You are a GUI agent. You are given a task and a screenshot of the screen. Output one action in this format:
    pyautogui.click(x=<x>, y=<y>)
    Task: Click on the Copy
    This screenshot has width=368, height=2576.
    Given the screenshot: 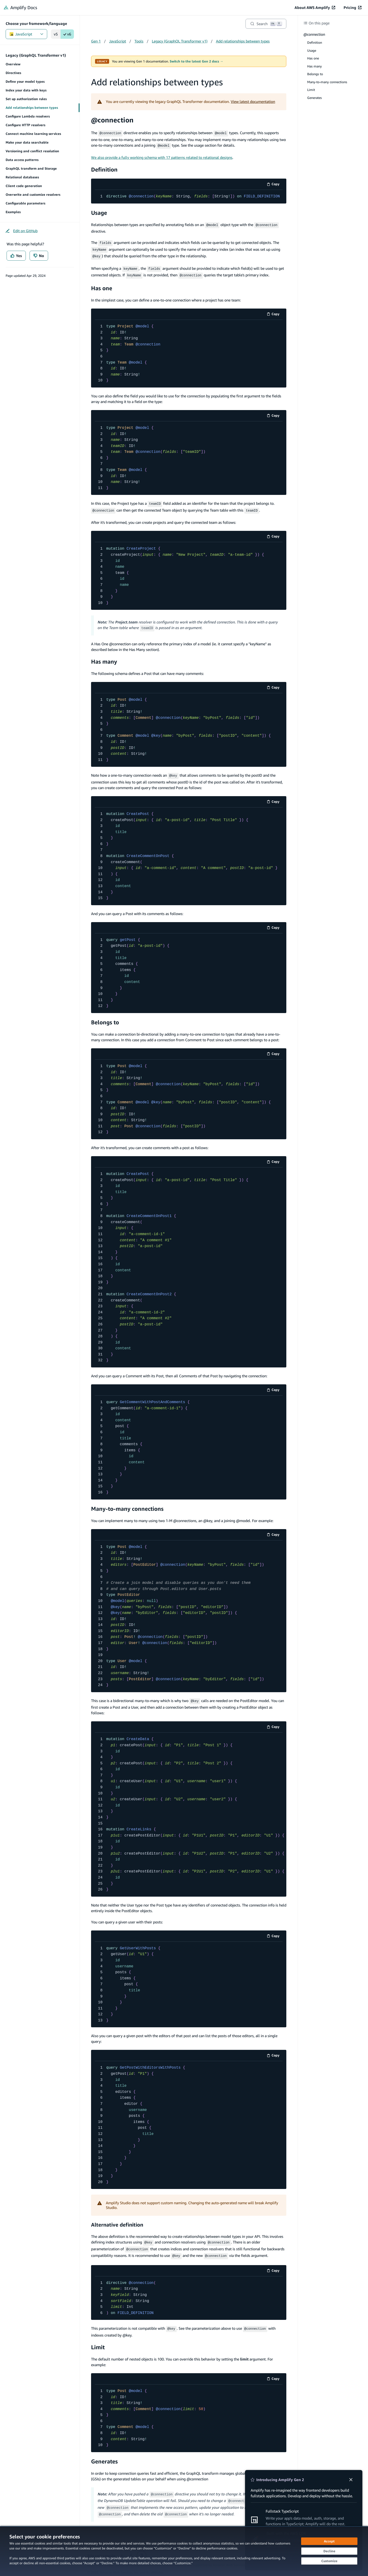 What is the action you would take?
    pyautogui.click(x=275, y=184)
    